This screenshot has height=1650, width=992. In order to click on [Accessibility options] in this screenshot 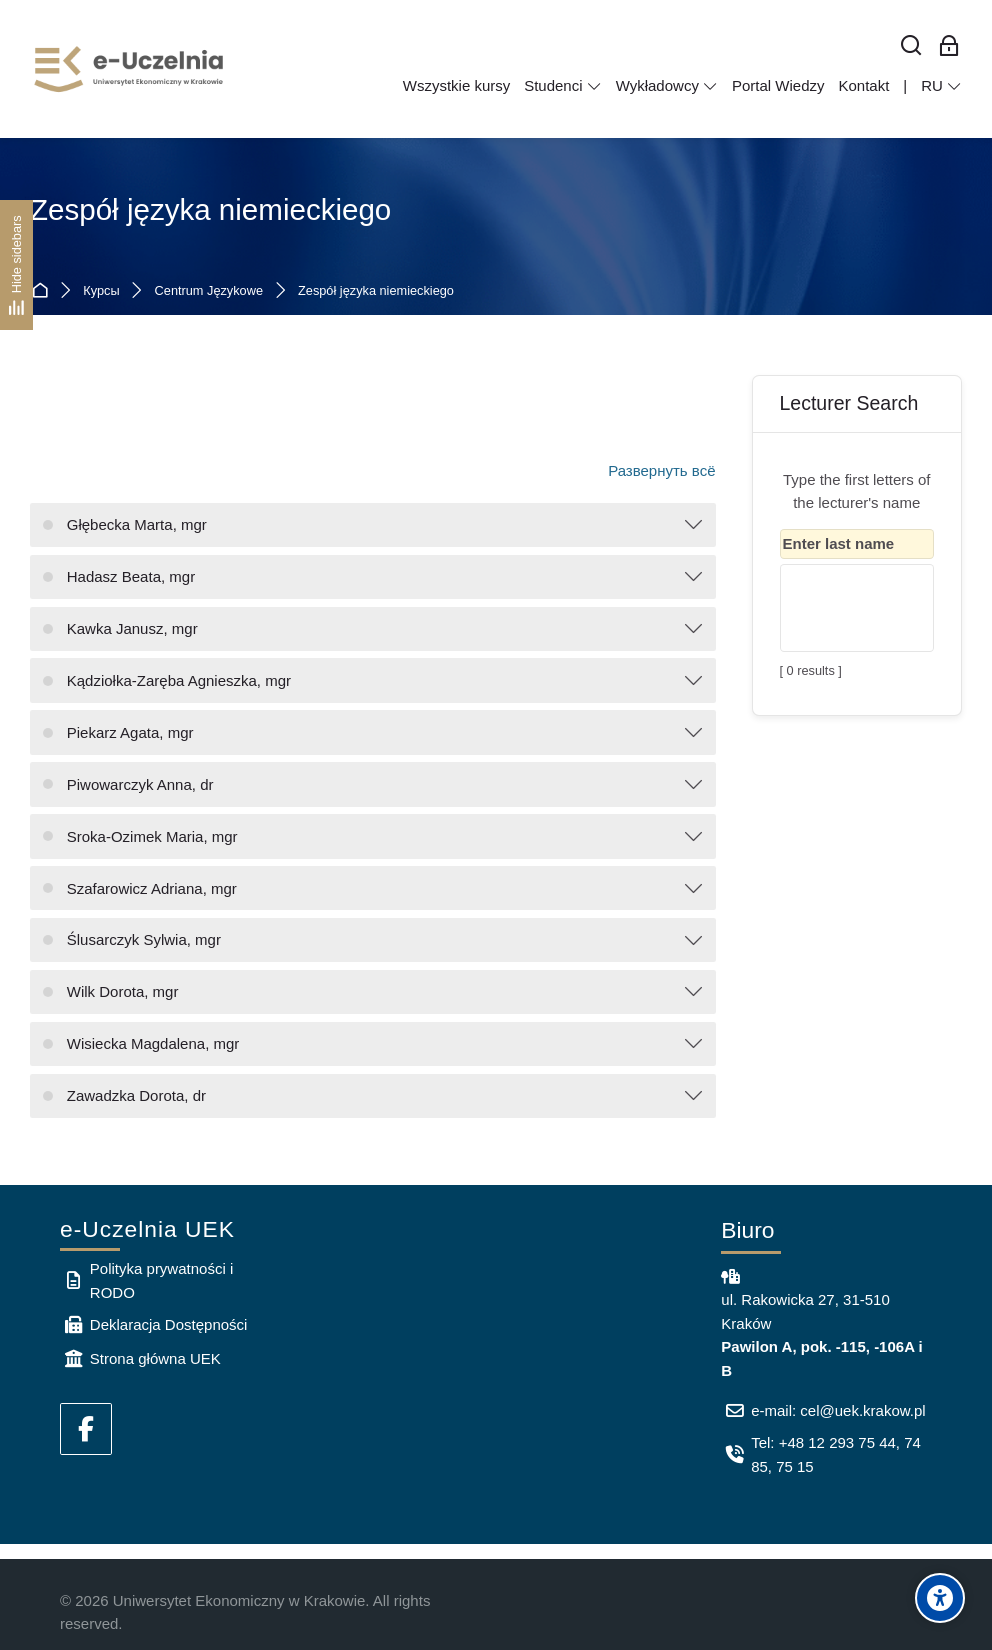, I will do `click(940, 1598)`.